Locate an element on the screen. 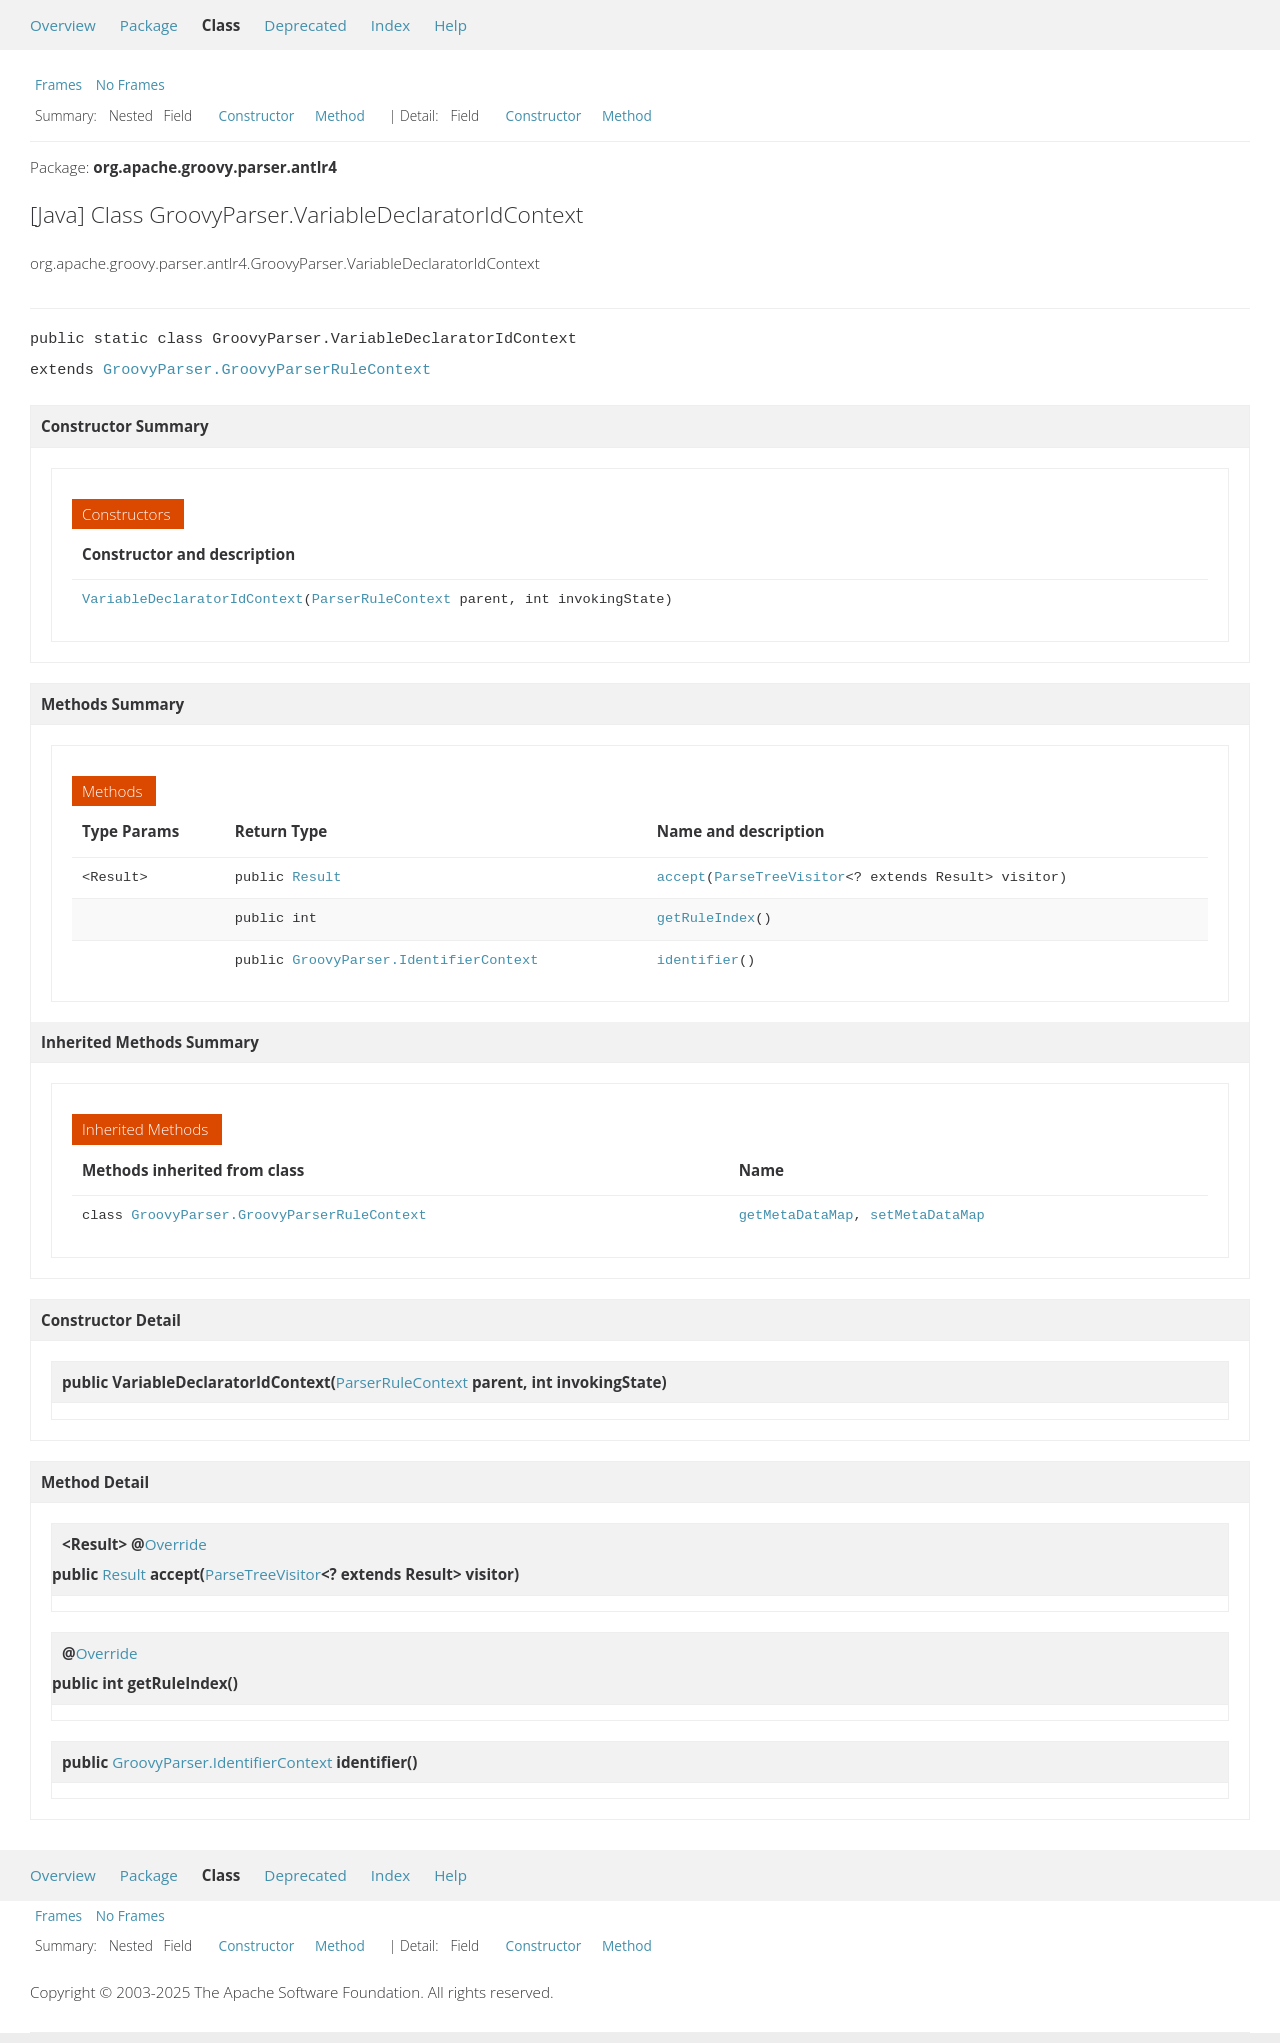 The image size is (1280, 2043). Method is located at coordinates (340, 115).